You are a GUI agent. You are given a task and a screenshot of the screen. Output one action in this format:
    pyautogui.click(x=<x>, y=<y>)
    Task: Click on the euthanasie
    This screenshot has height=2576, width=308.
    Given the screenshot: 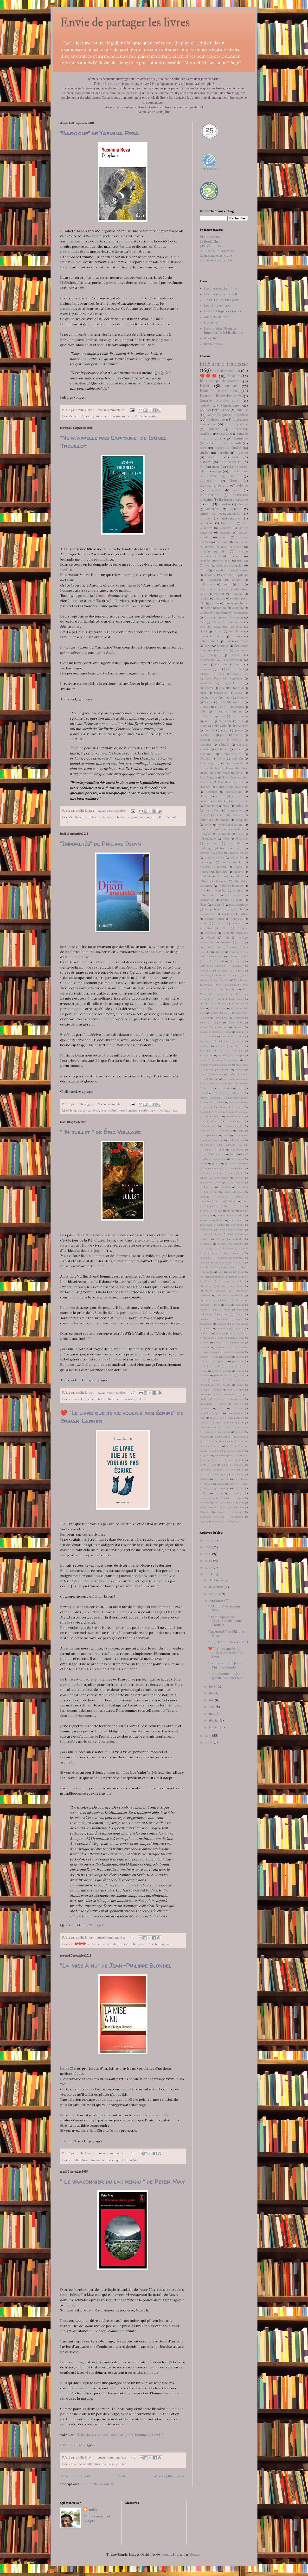 What is the action you would take?
    pyautogui.click(x=237, y=1182)
    